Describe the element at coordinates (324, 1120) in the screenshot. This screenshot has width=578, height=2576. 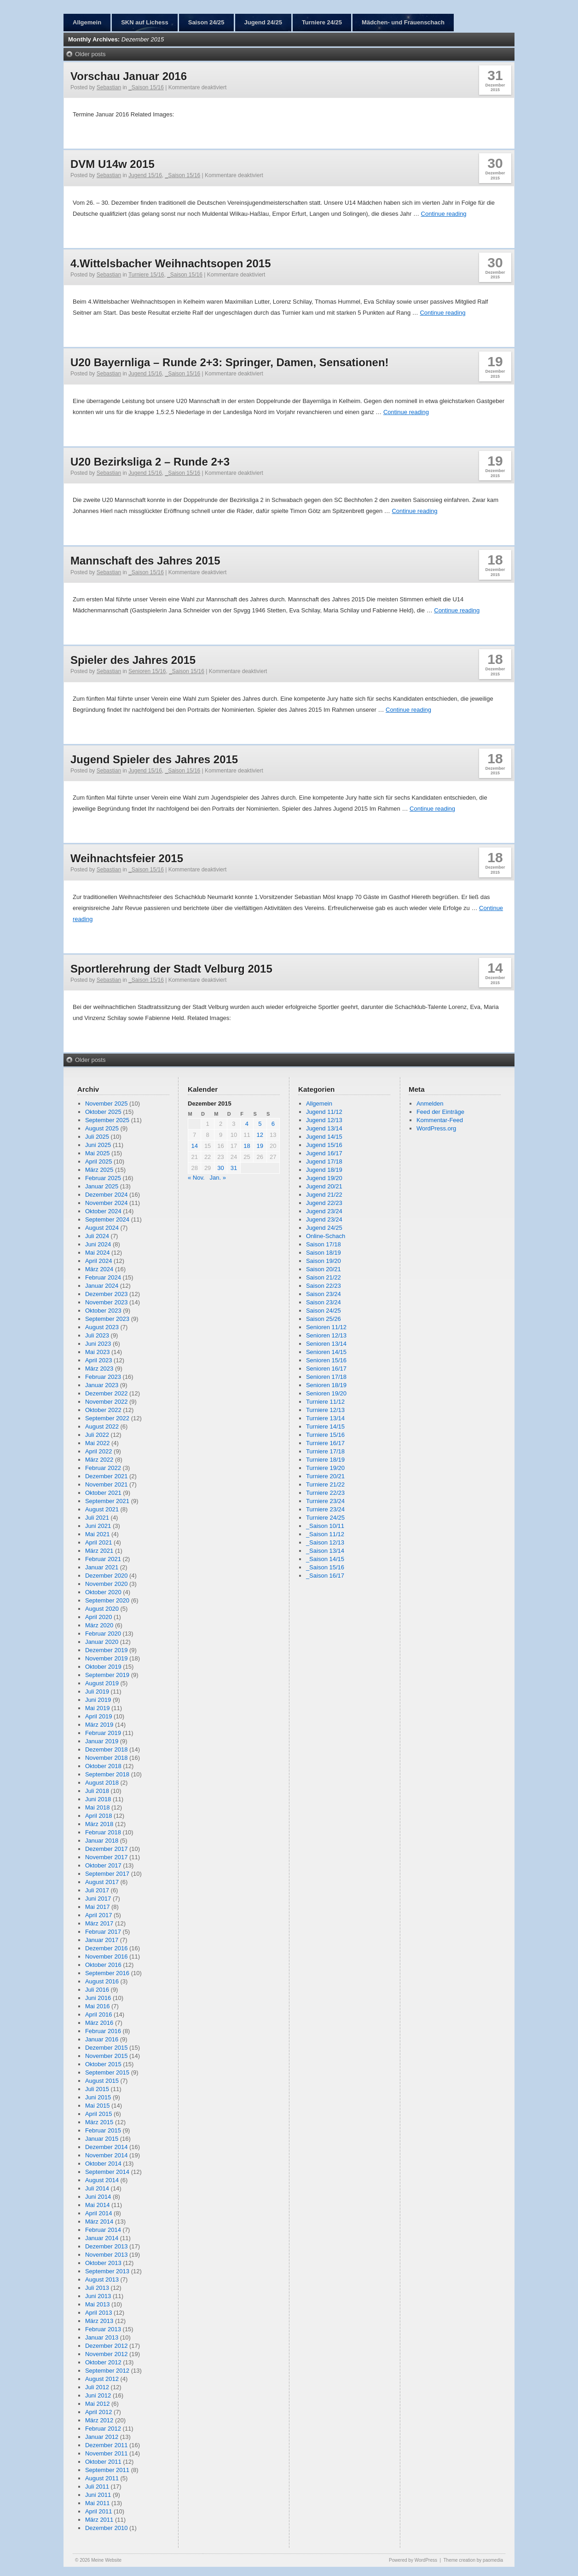
I see `Jugend 12/13` at that location.